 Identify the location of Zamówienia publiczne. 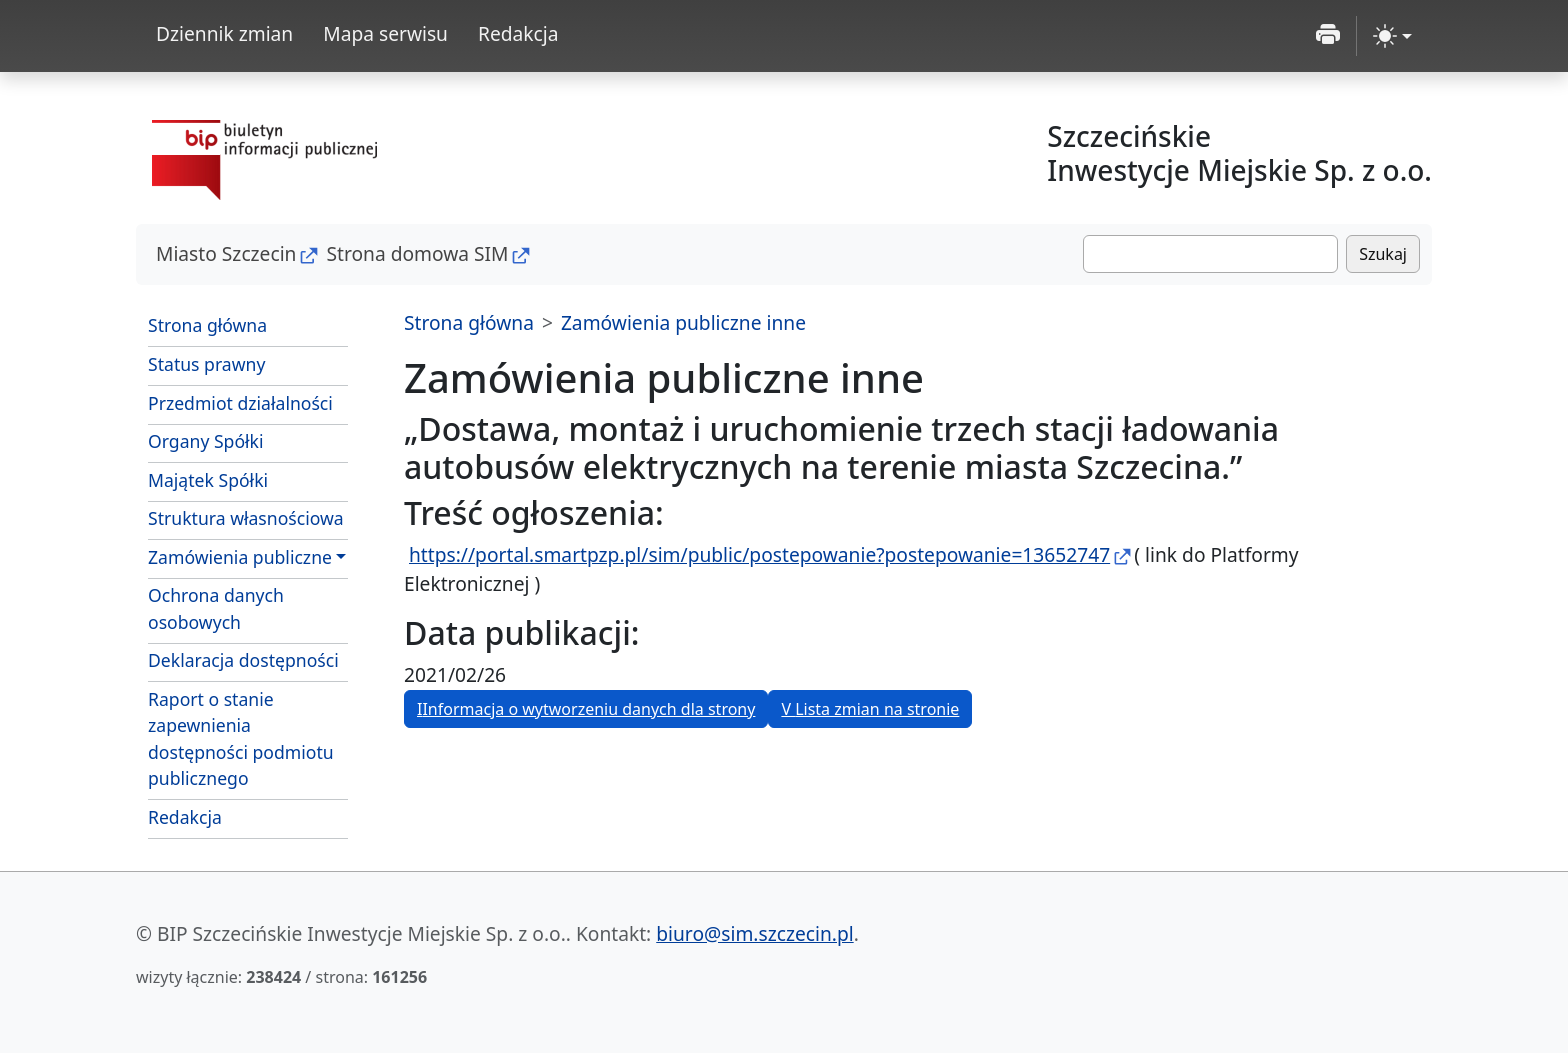
(240, 557).